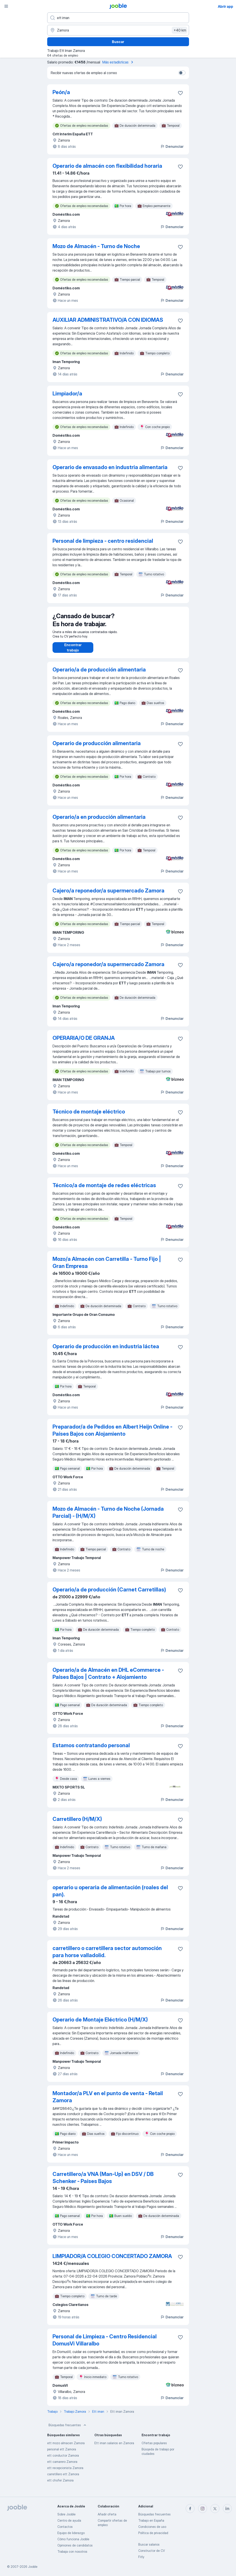  Describe the element at coordinates (110, 1895) in the screenshot. I see `operario u operaria de alimentación (roales del pan).` at that location.